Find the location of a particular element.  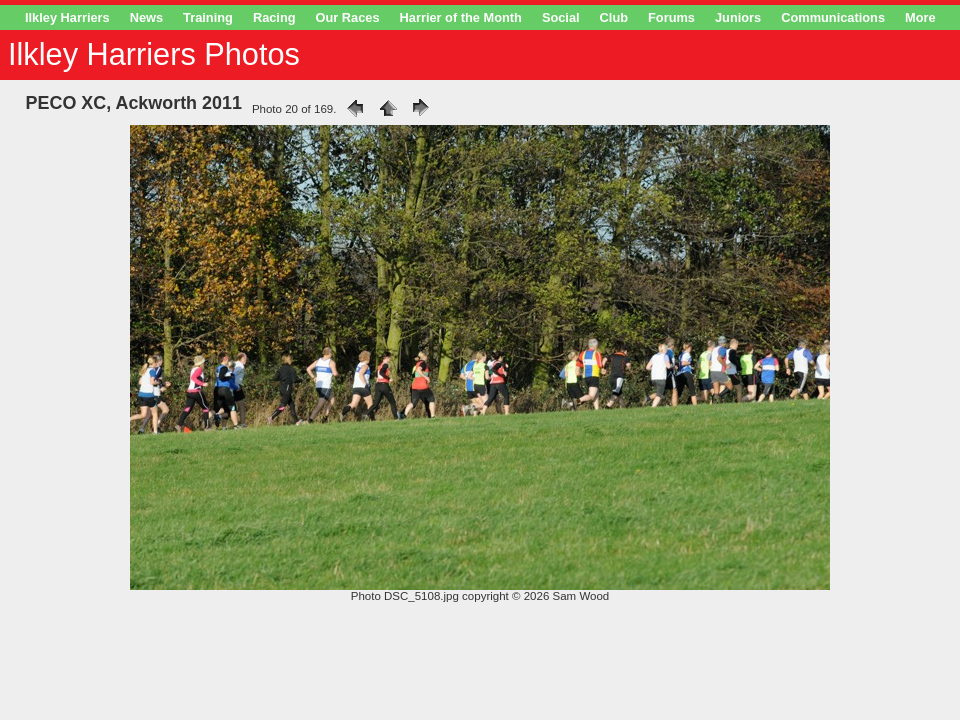

Forums is located at coordinates (671, 17).